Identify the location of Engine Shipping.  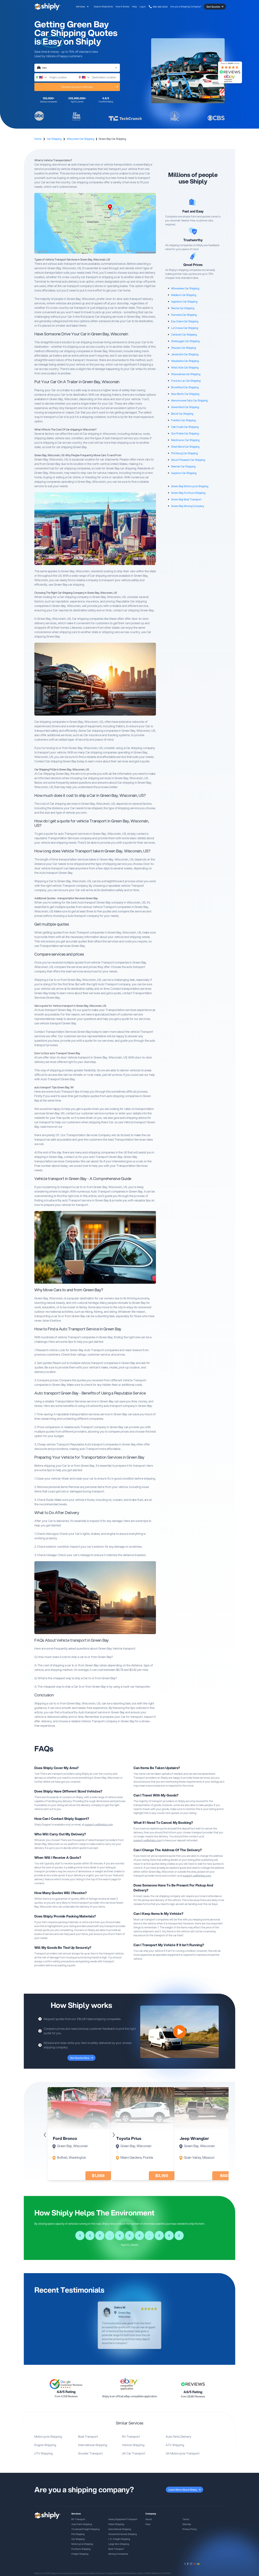
(45, 2445).